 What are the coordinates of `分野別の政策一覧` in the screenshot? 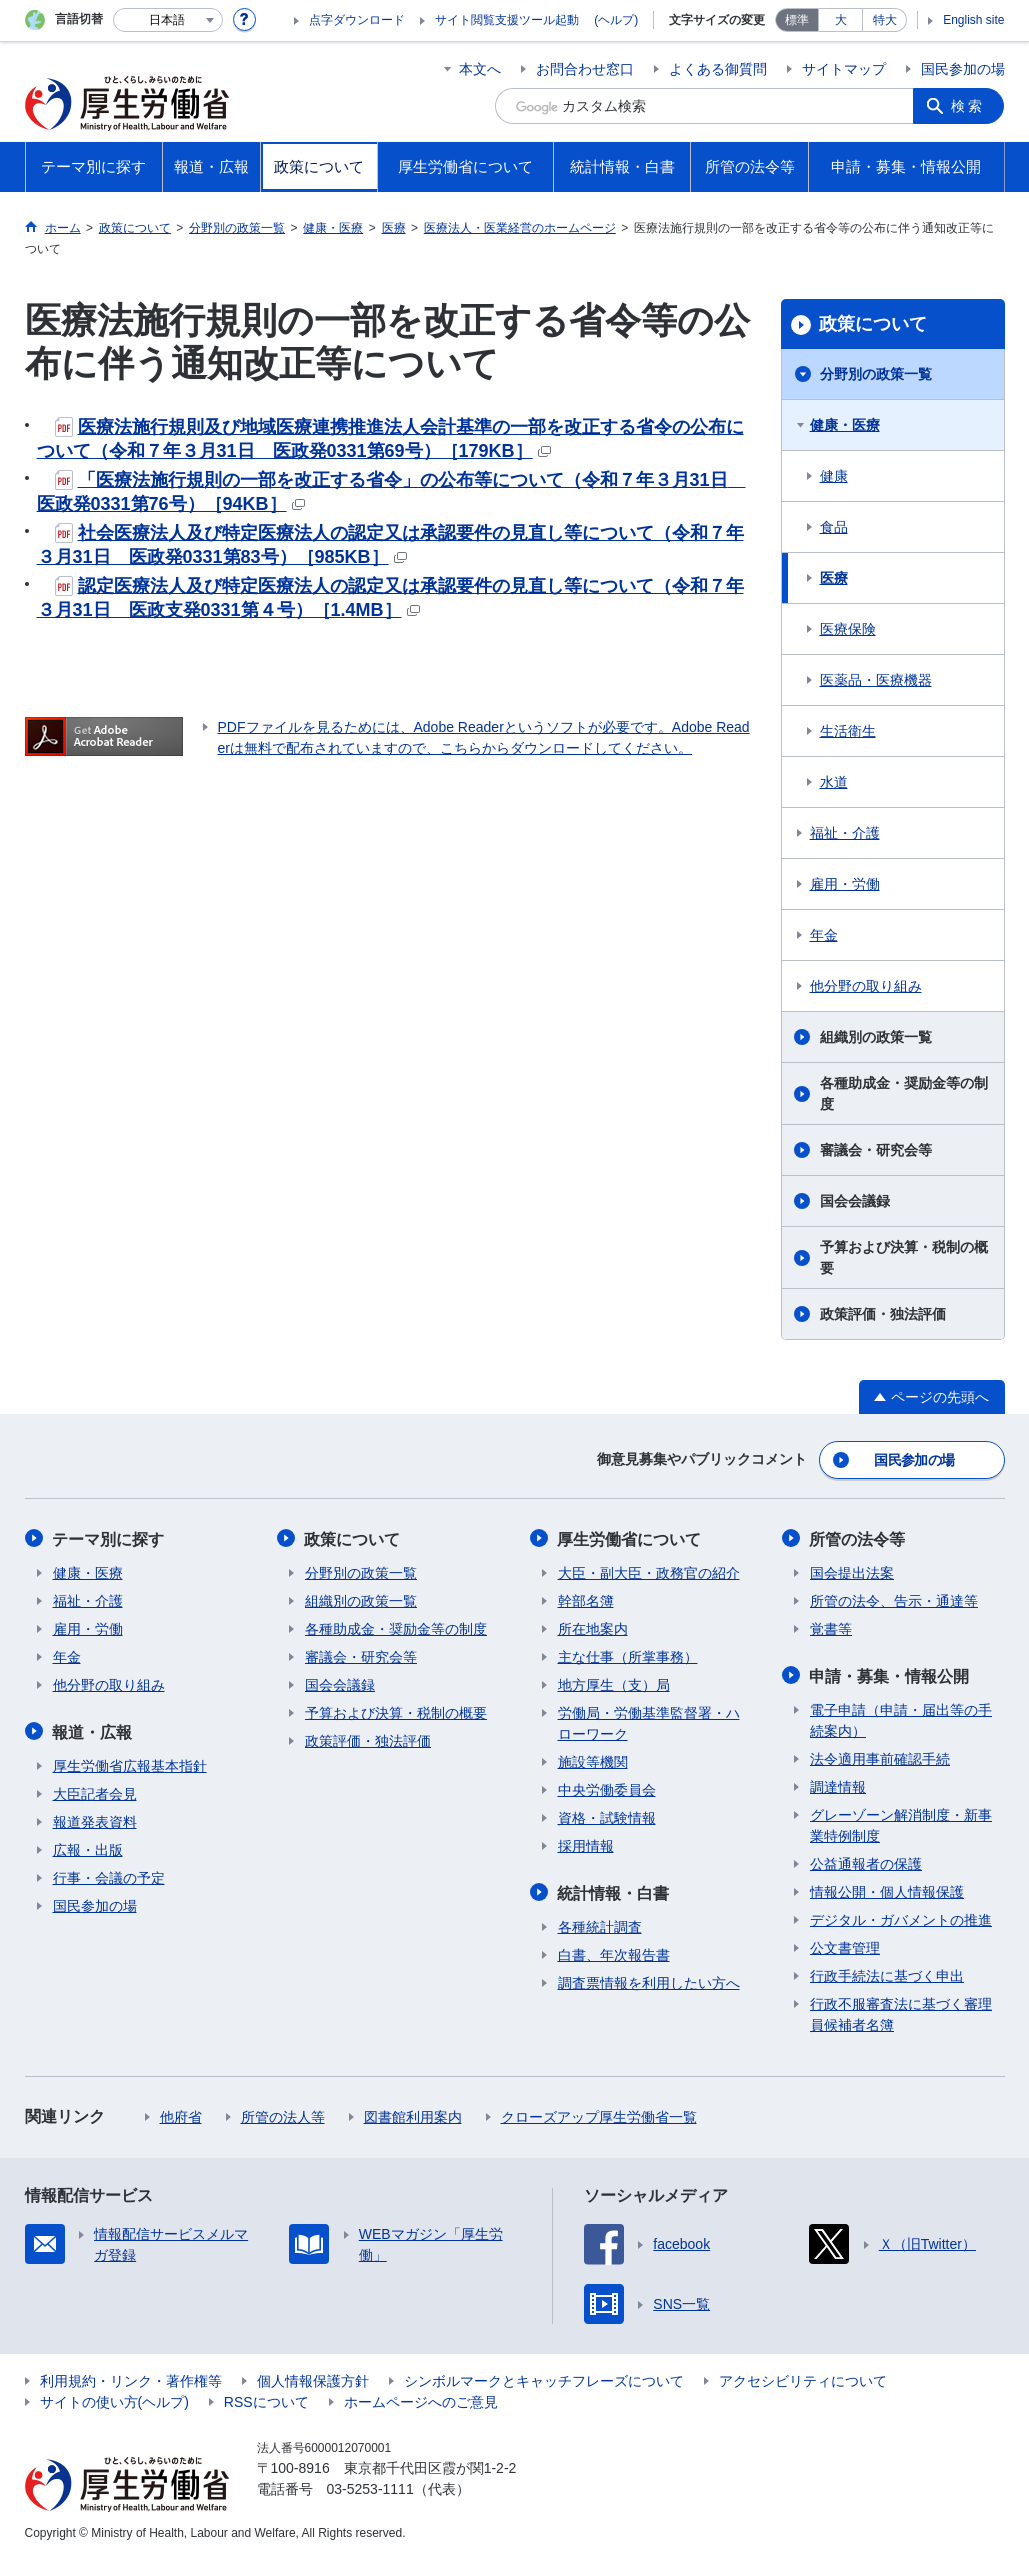 It's located at (876, 374).